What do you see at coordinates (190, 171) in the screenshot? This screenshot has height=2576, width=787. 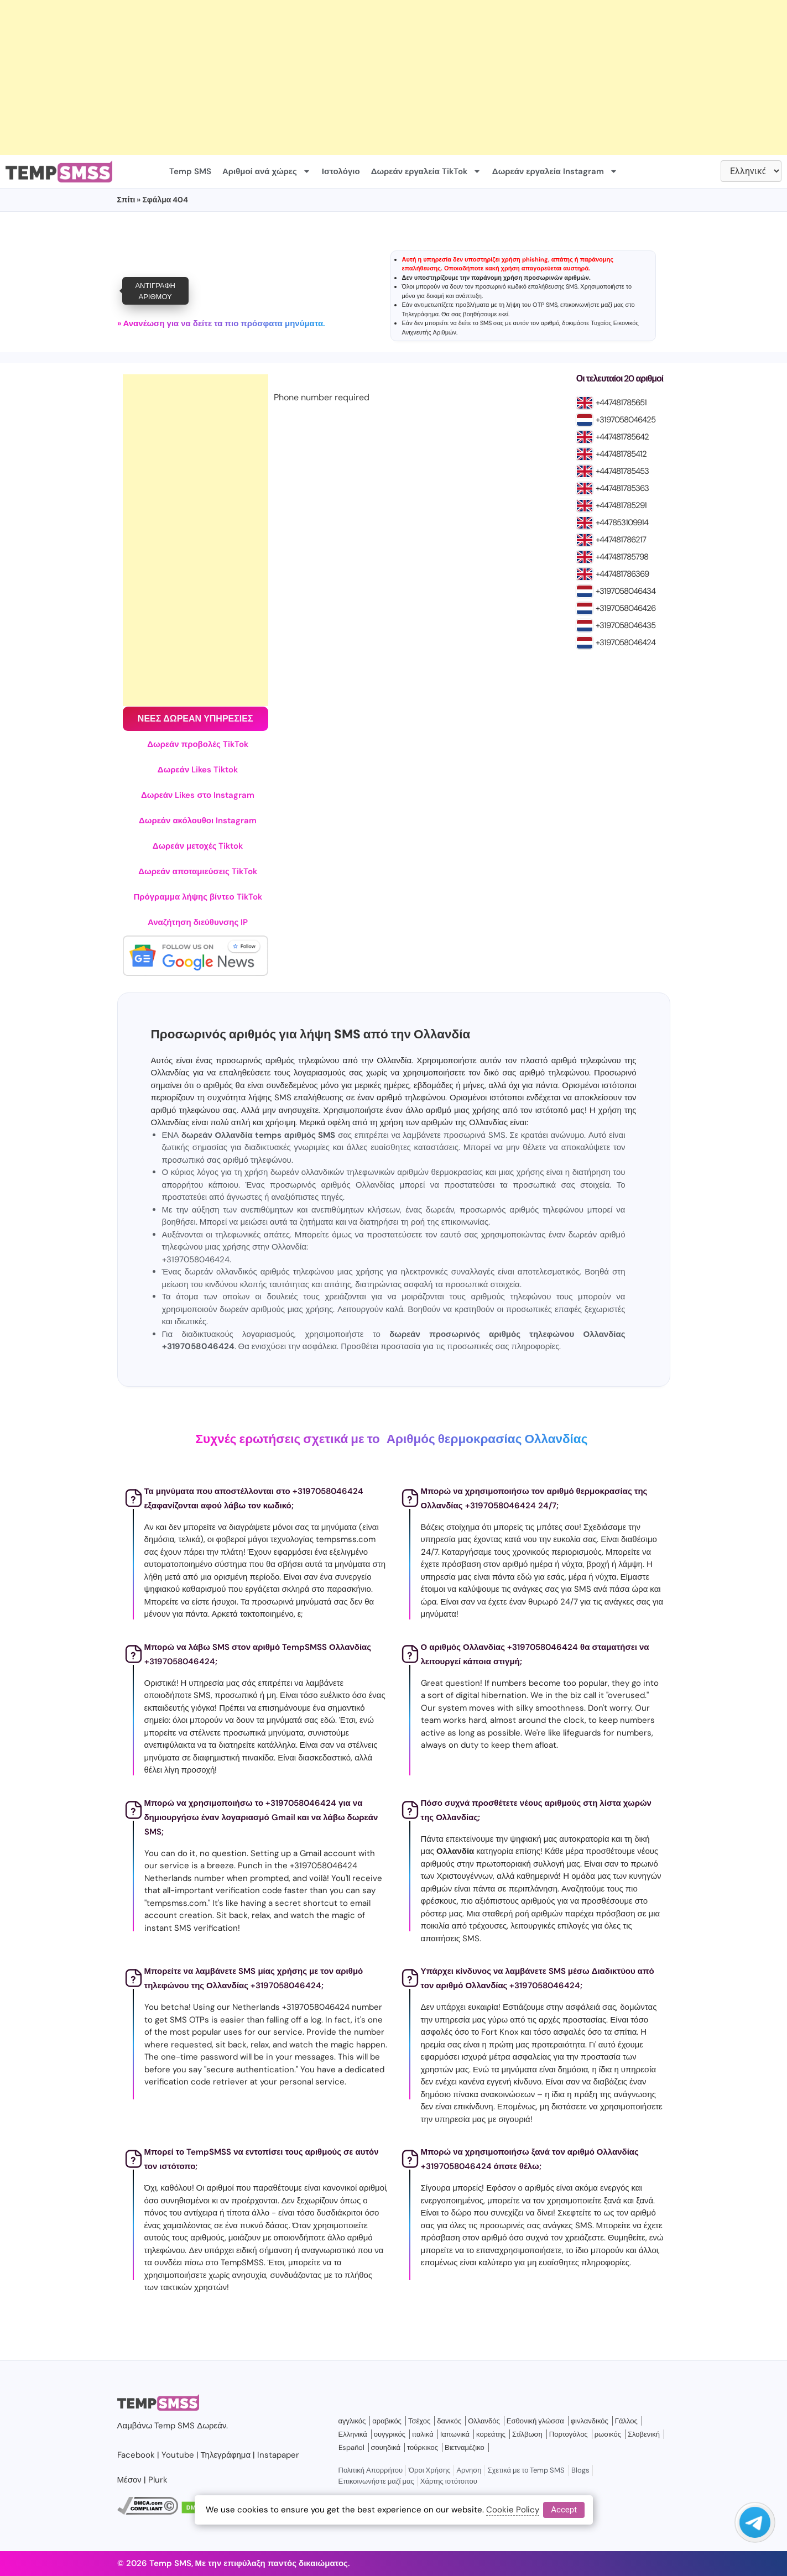 I see `Temp SMS` at bounding box center [190, 171].